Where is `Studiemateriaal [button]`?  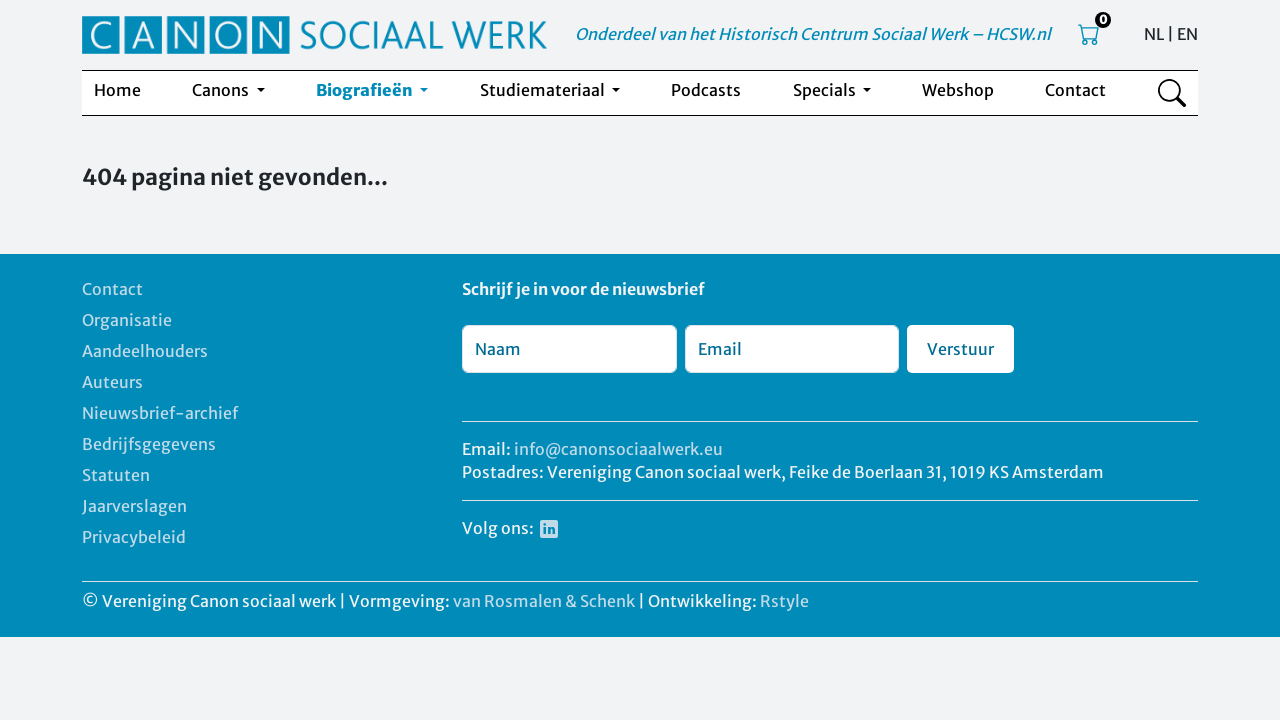 Studiemateriaal [button] is located at coordinates (544, 90).